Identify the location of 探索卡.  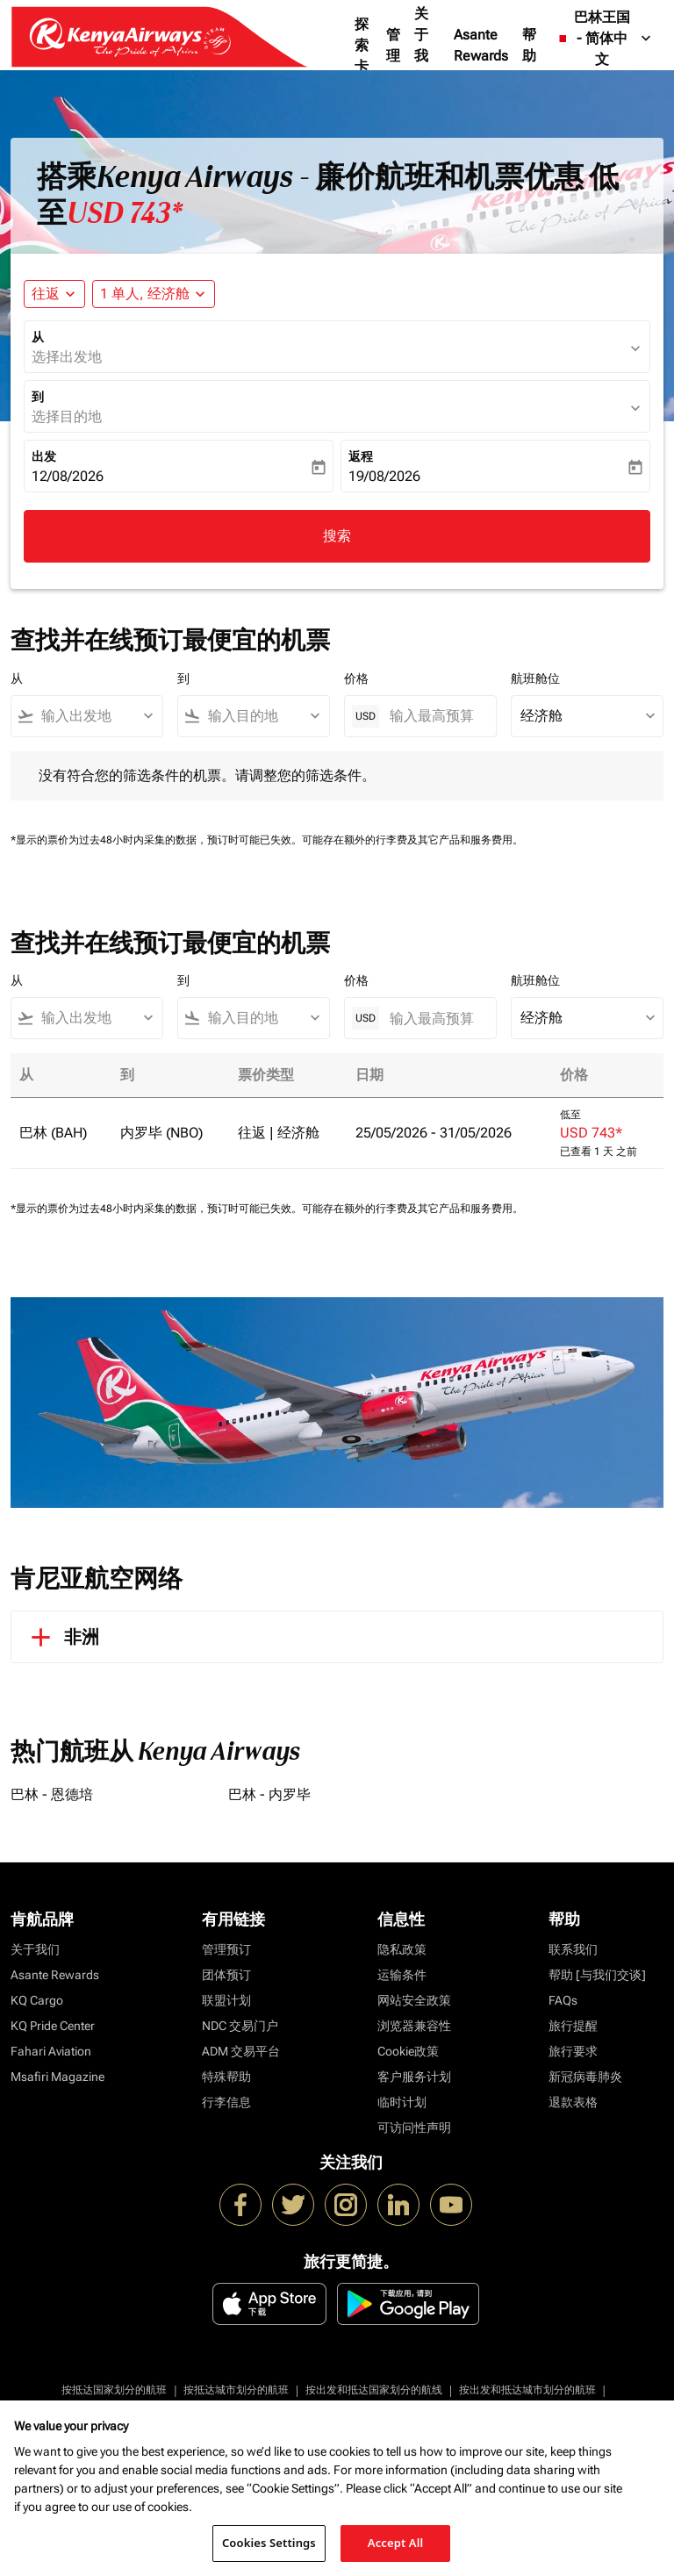
(362, 45).